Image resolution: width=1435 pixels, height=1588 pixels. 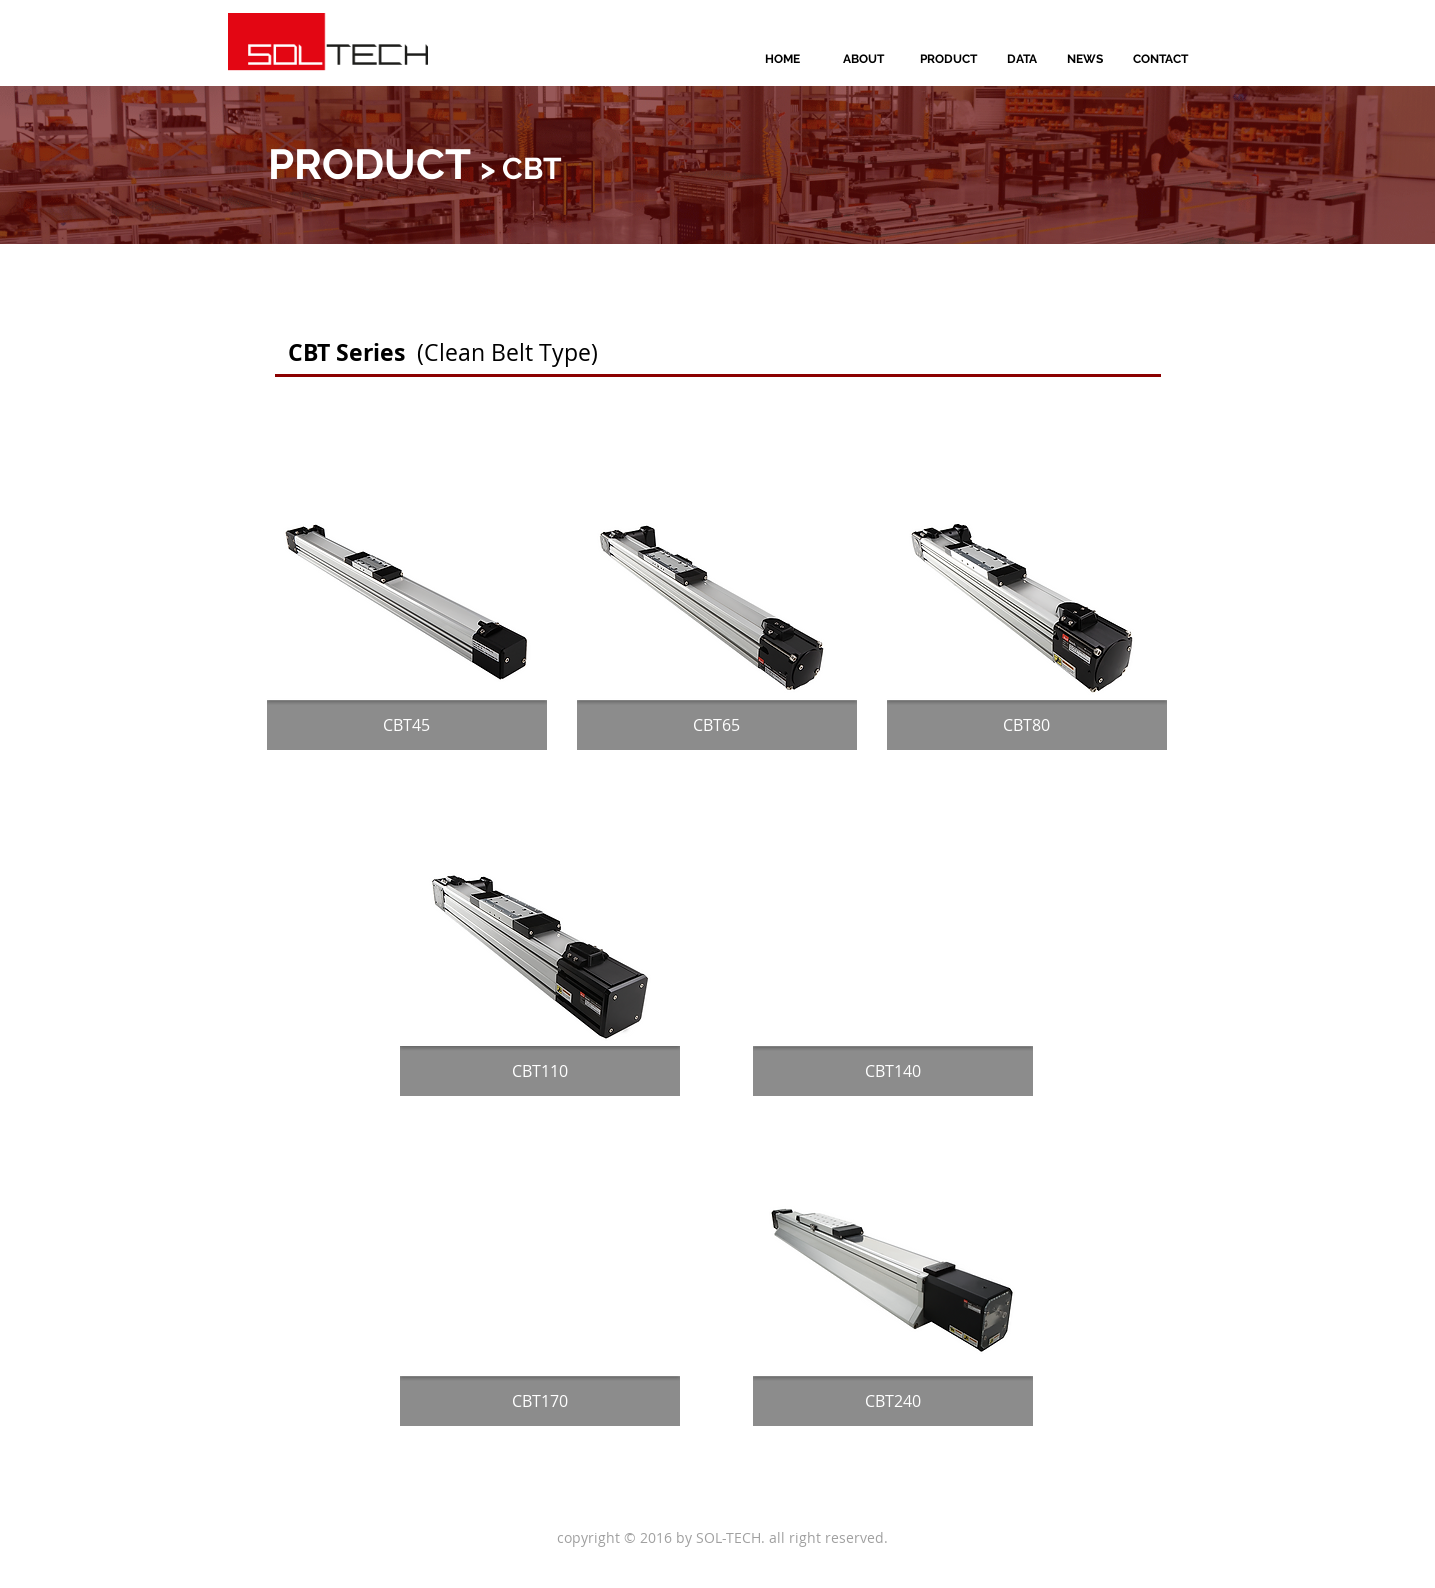 What do you see at coordinates (717, 725) in the screenshot?
I see `[CBT65]` at bounding box center [717, 725].